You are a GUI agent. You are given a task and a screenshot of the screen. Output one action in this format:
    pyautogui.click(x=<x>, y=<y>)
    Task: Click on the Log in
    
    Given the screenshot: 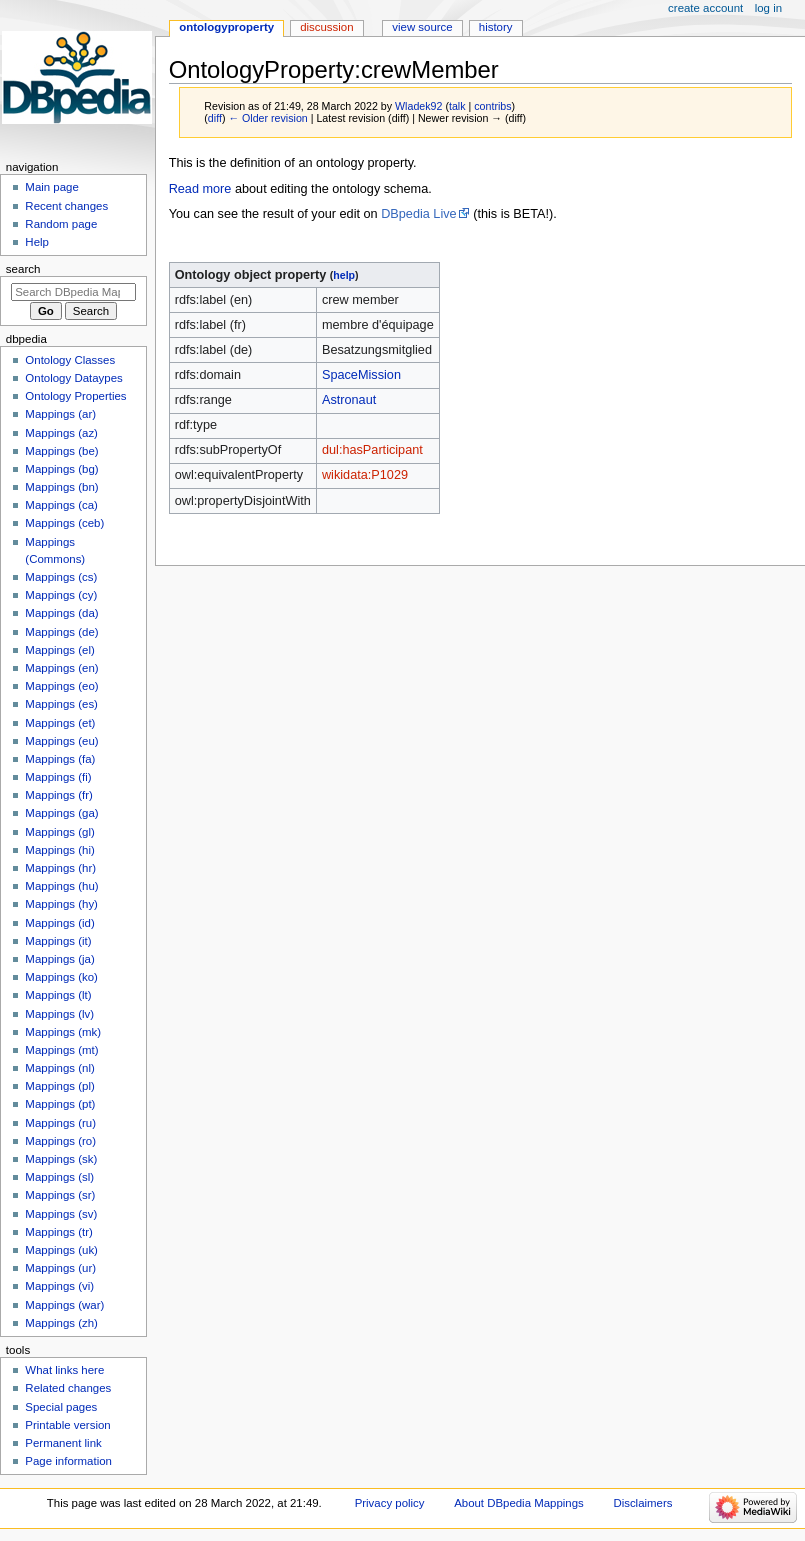 What is the action you would take?
    pyautogui.click(x=768, y=8)
    